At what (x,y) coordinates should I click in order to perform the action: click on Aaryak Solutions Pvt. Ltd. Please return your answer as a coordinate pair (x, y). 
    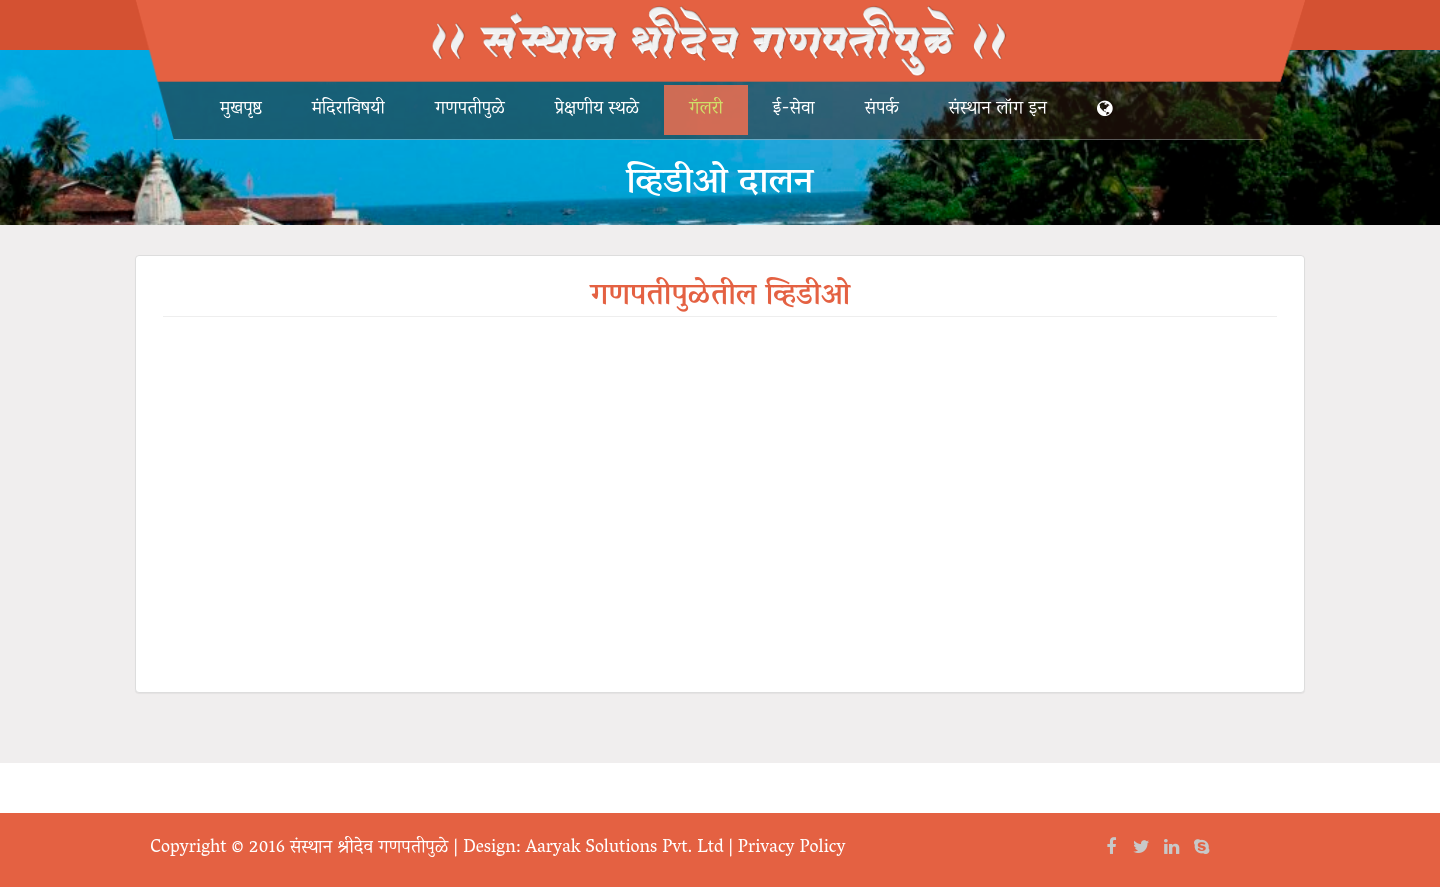
    Looking at the image, I should click on (625, 849).